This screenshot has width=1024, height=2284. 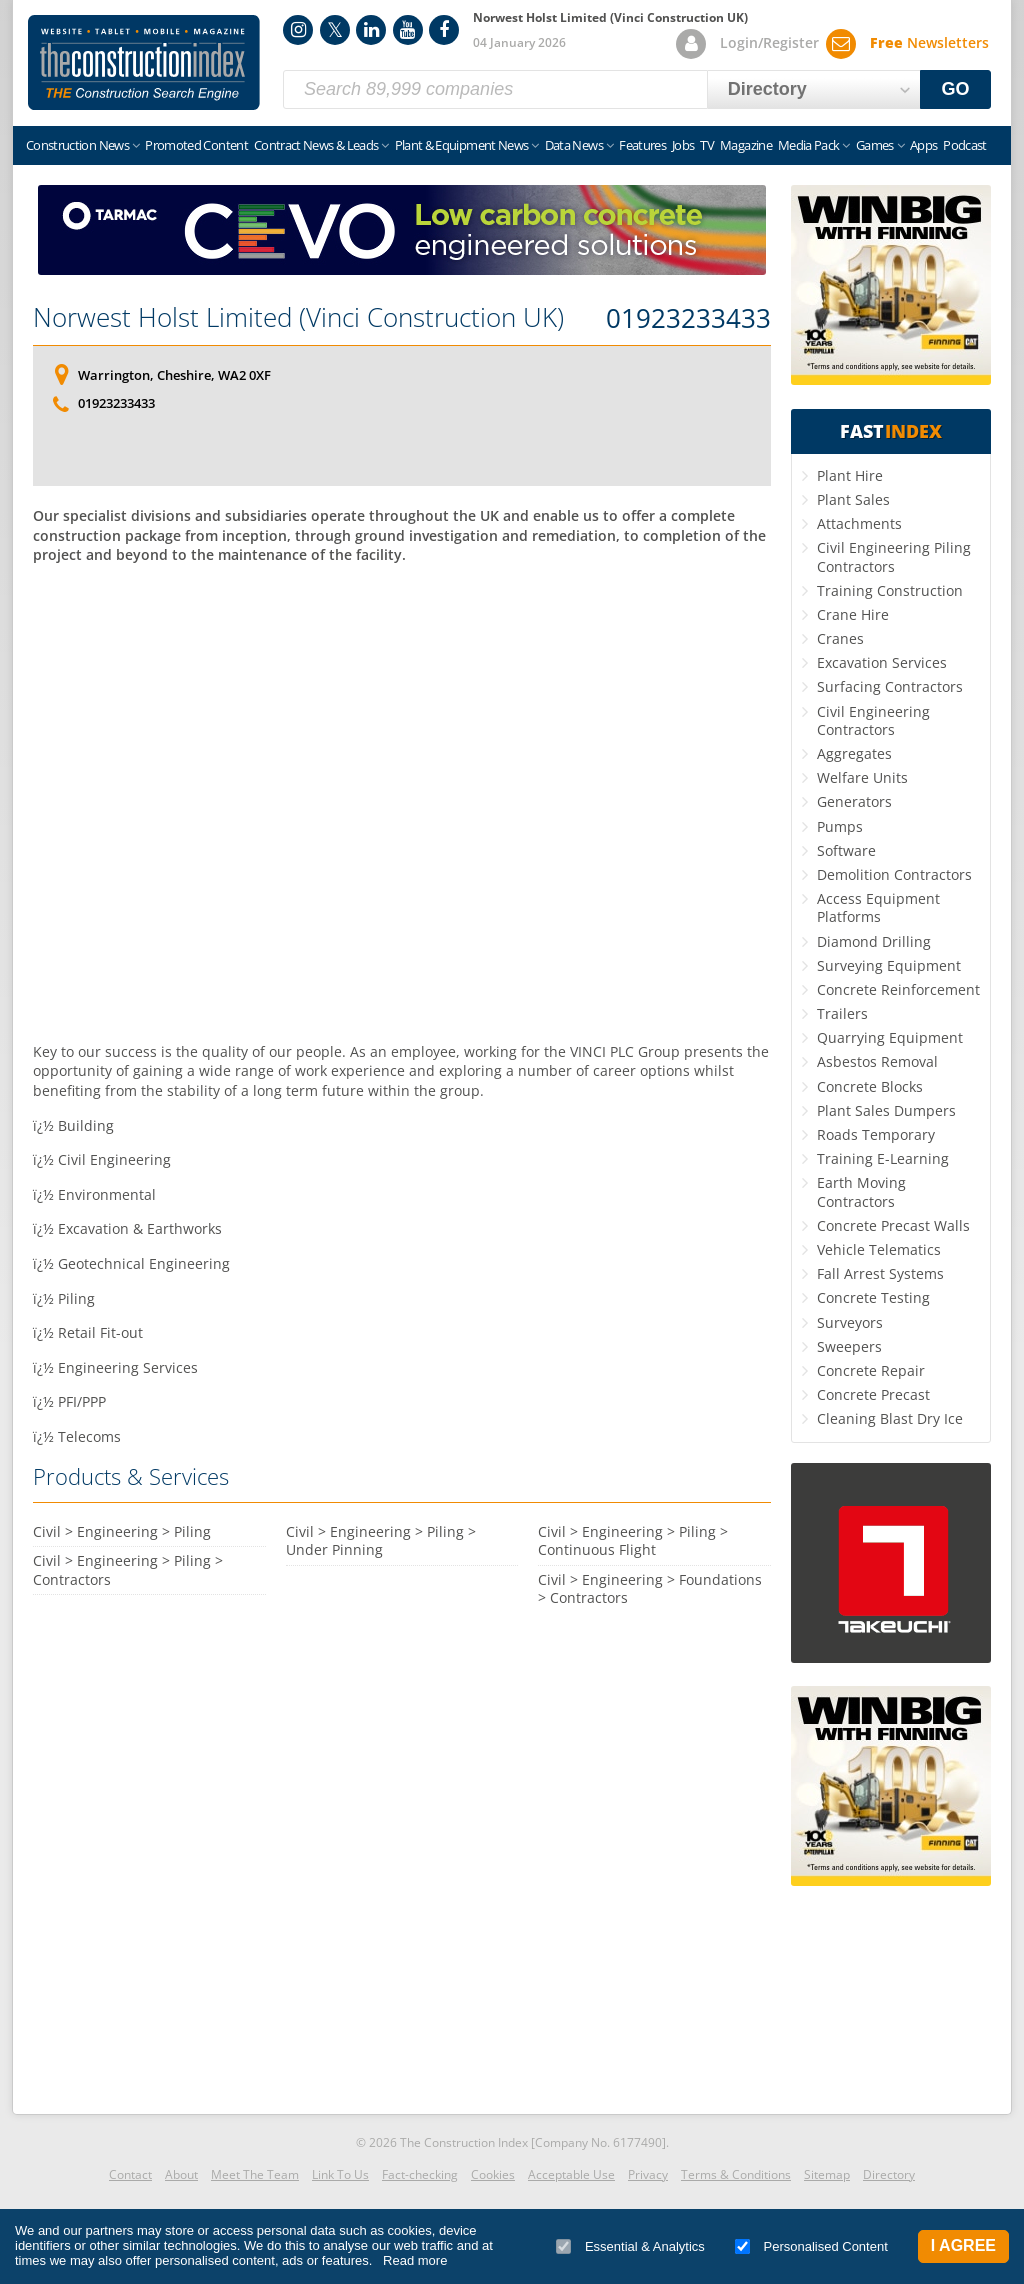 I want to click on LinkedIn, so click(x=371, y=30).